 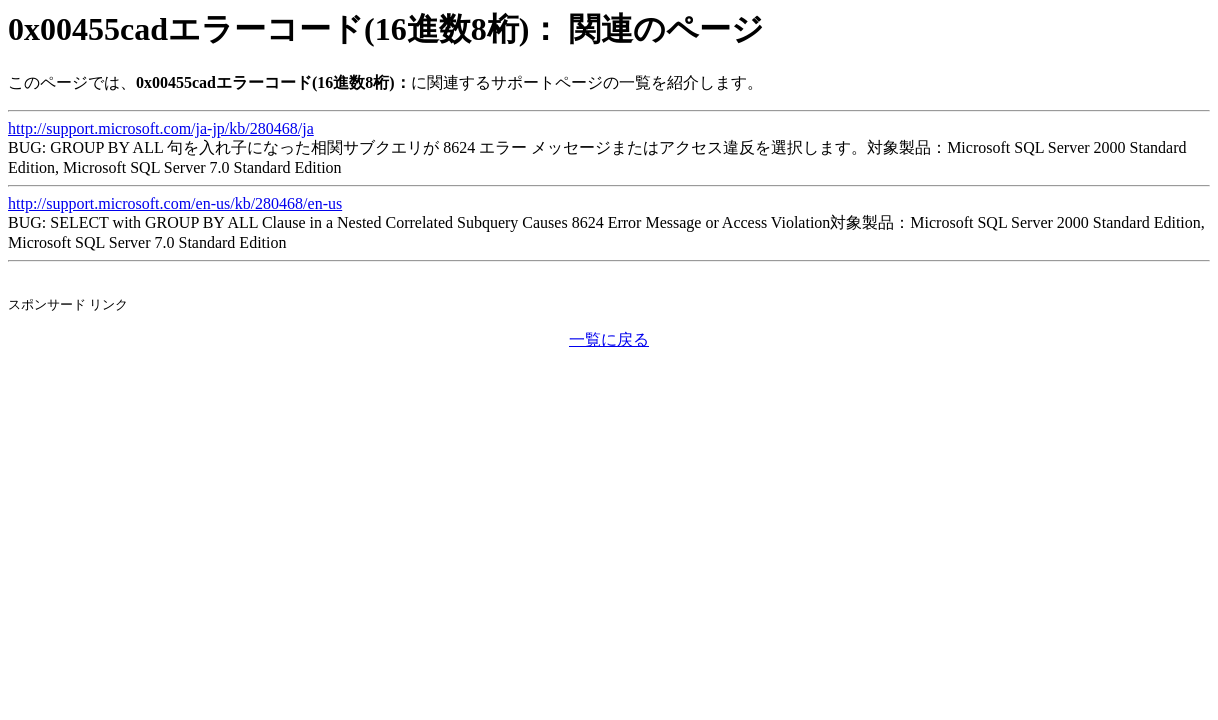 What do you see at coordinates (161, 128) in the screenshot?
I see `http://support.microsoft.com/ja-jp/kb/280468/ja` at bounding box center [161, 128].